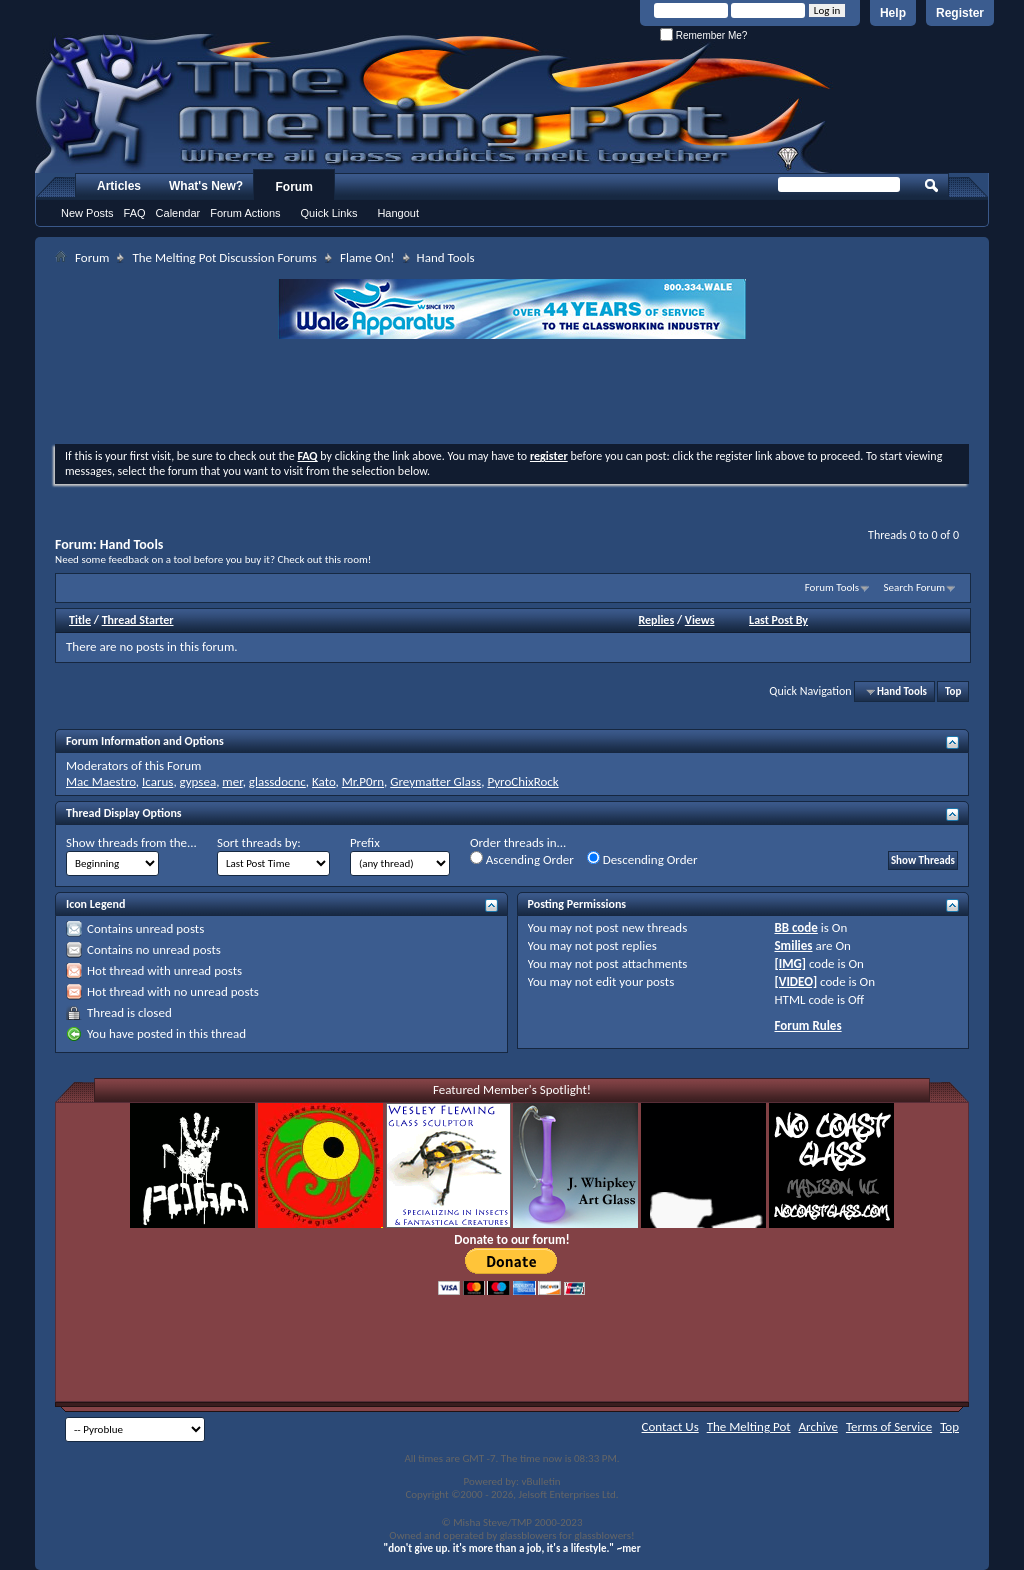 The width and height of the screenshot is (1024, 1570). Describe the element at coordinates (157, 781) in the screenshot. I see `Icarus` at that location.